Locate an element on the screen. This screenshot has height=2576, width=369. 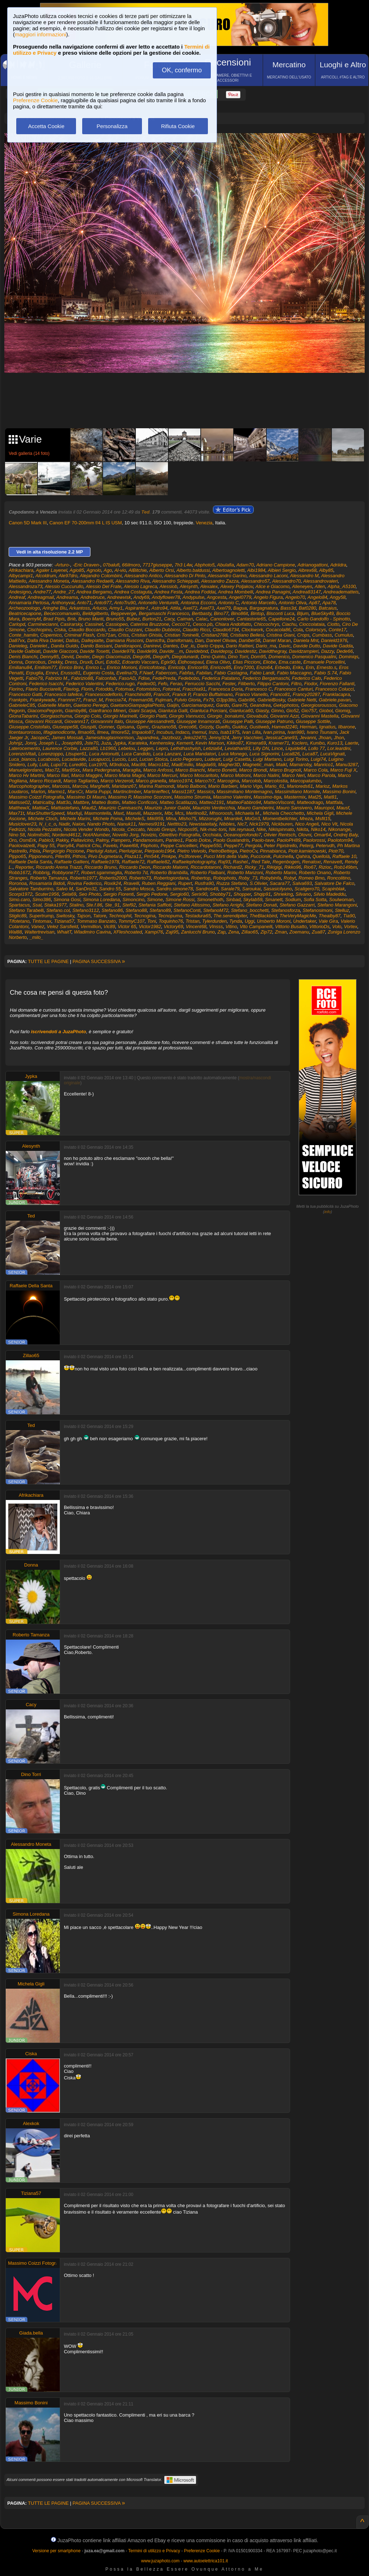
Agnolo is located at coordinates (93, 570).